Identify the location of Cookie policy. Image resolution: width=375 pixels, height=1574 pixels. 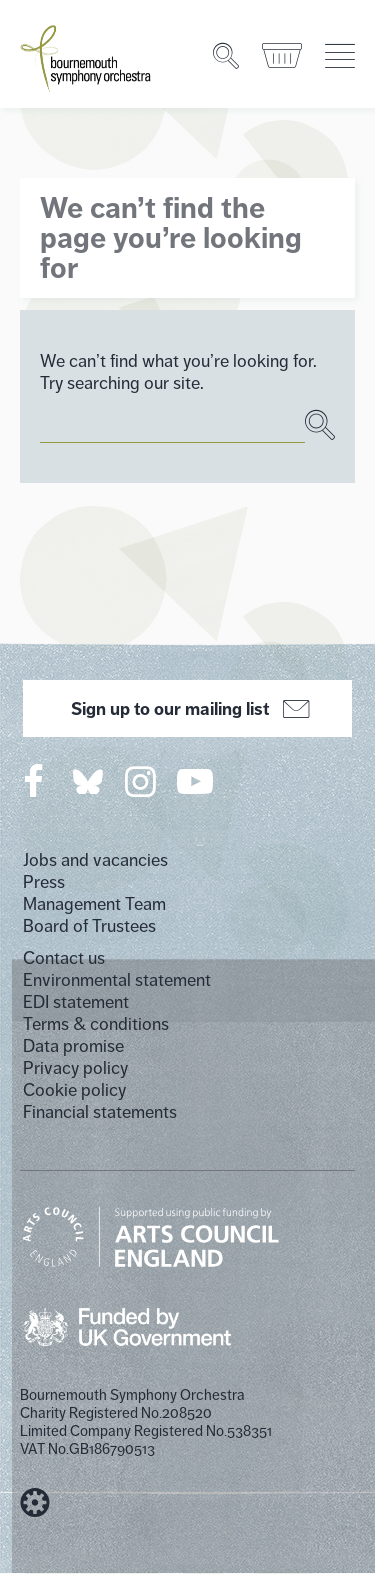
(74, 1090).